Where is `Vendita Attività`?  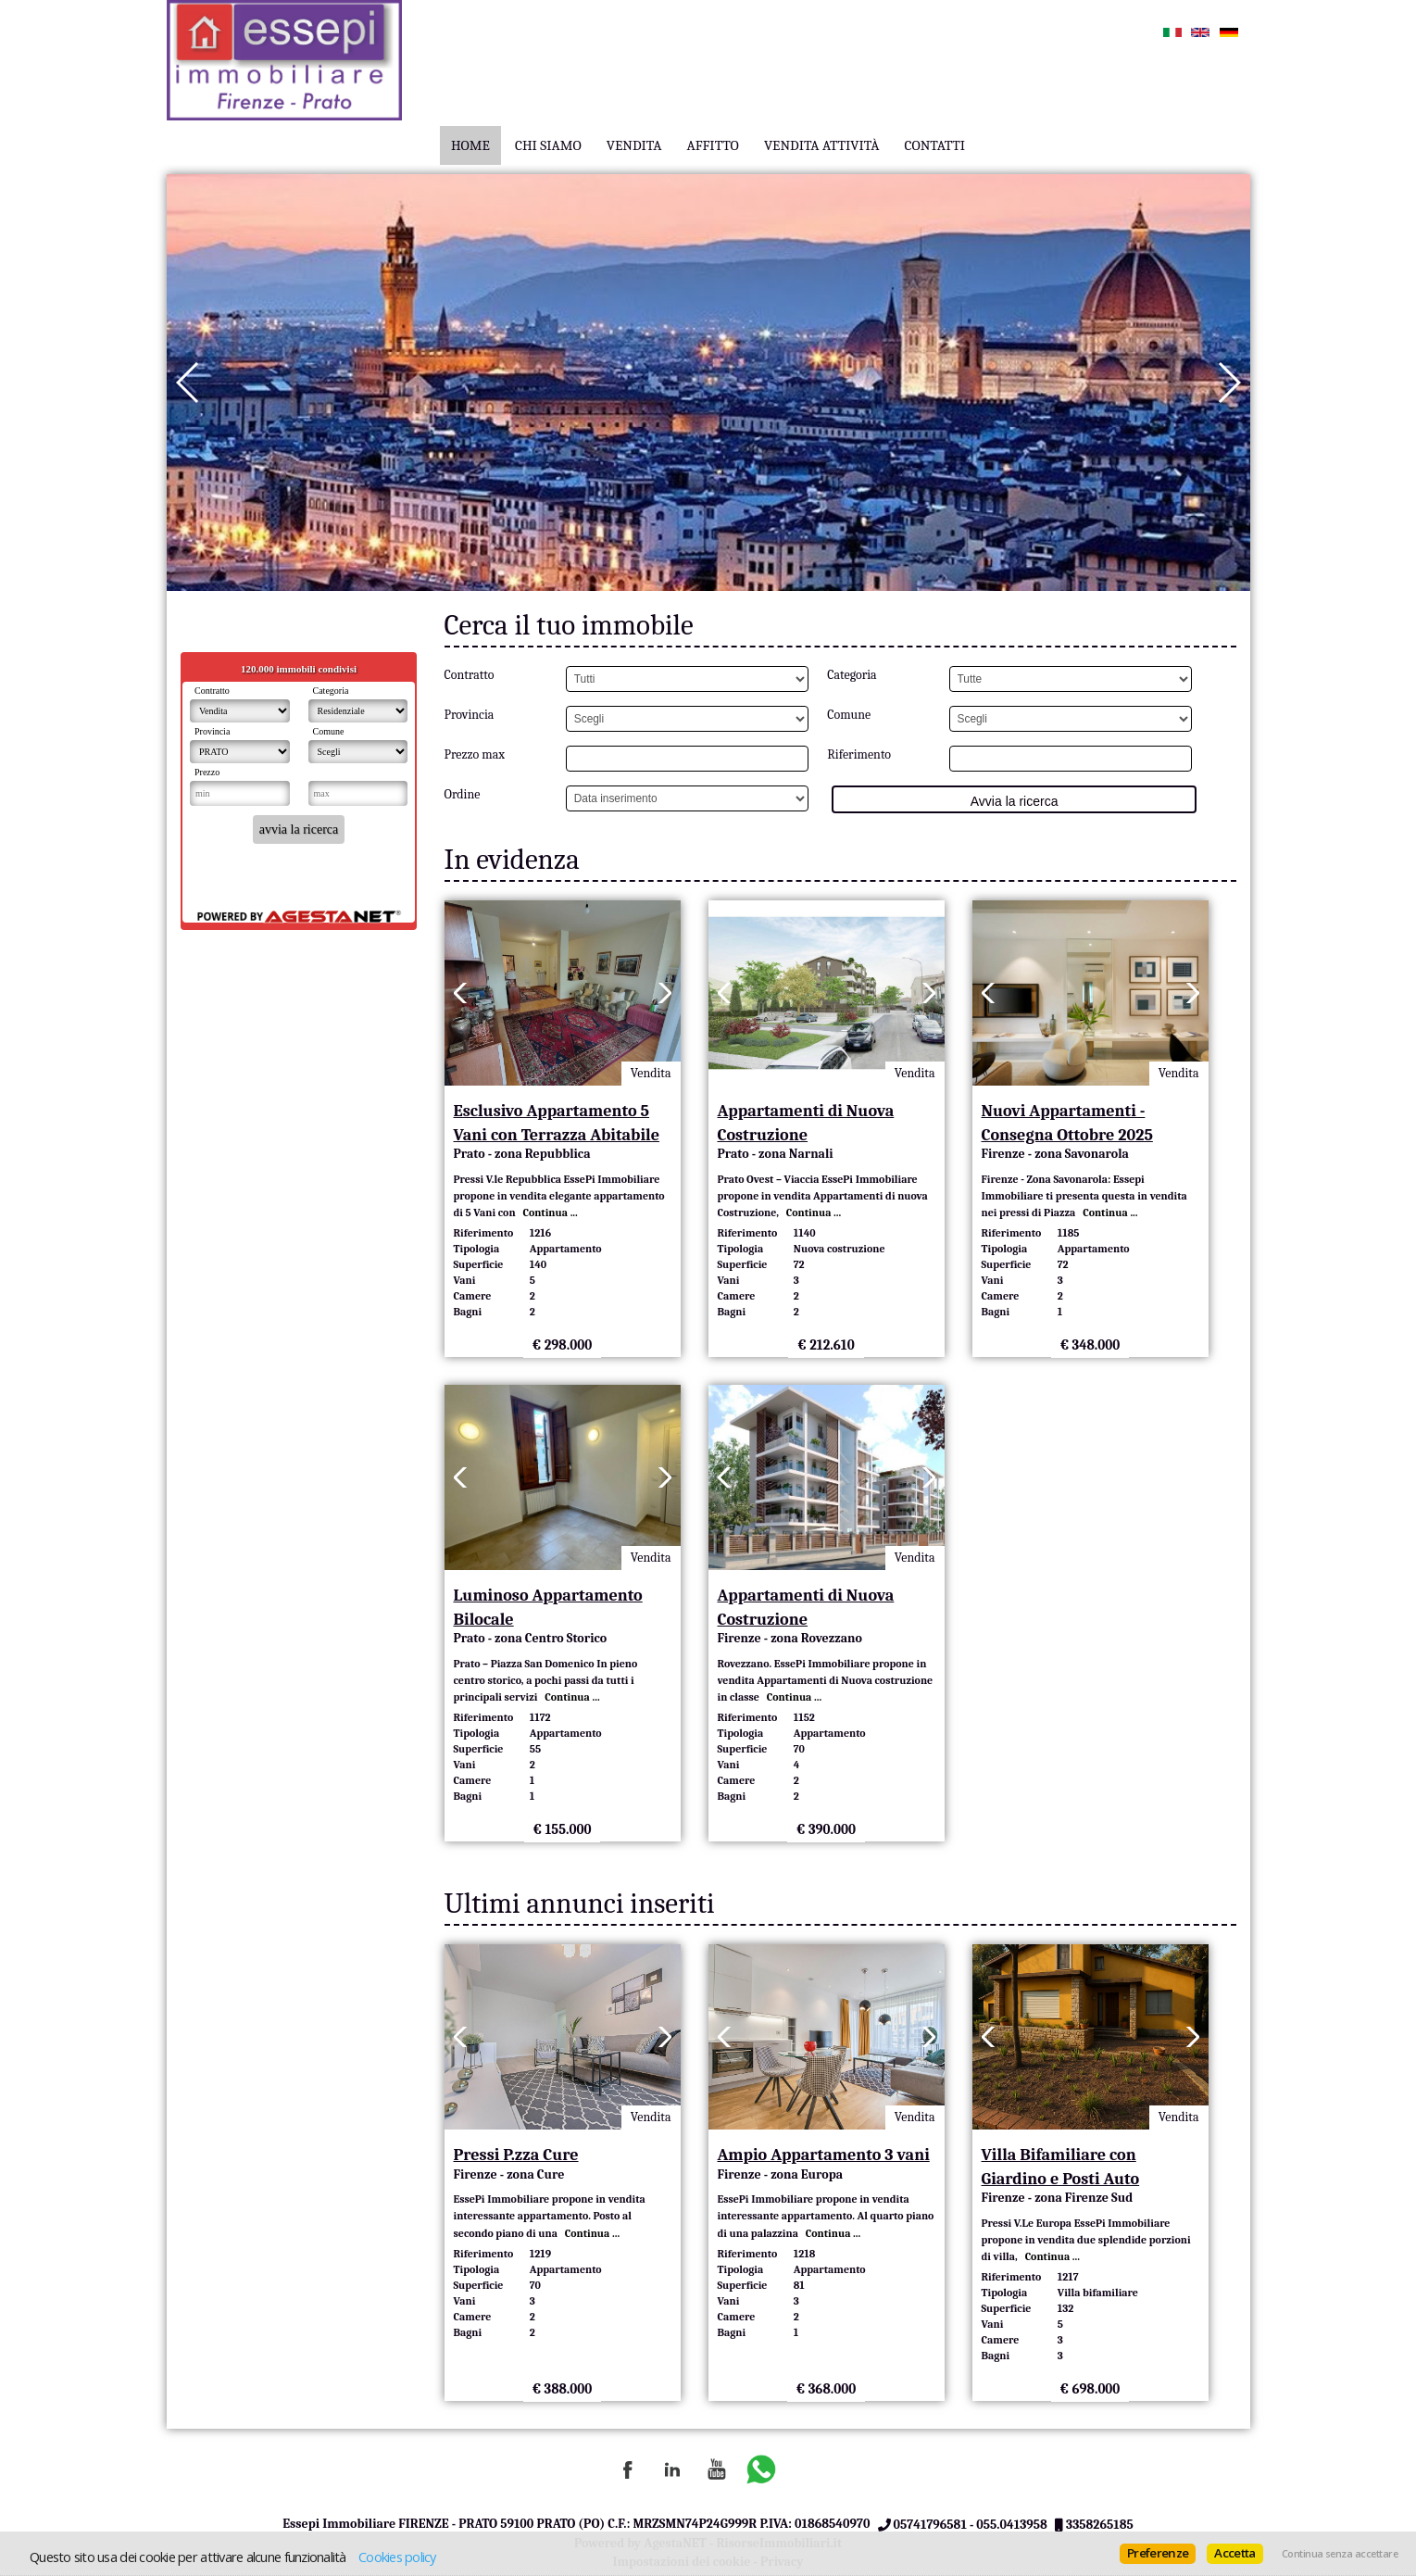
Vendita Attività is located at coordinates (822, 145).